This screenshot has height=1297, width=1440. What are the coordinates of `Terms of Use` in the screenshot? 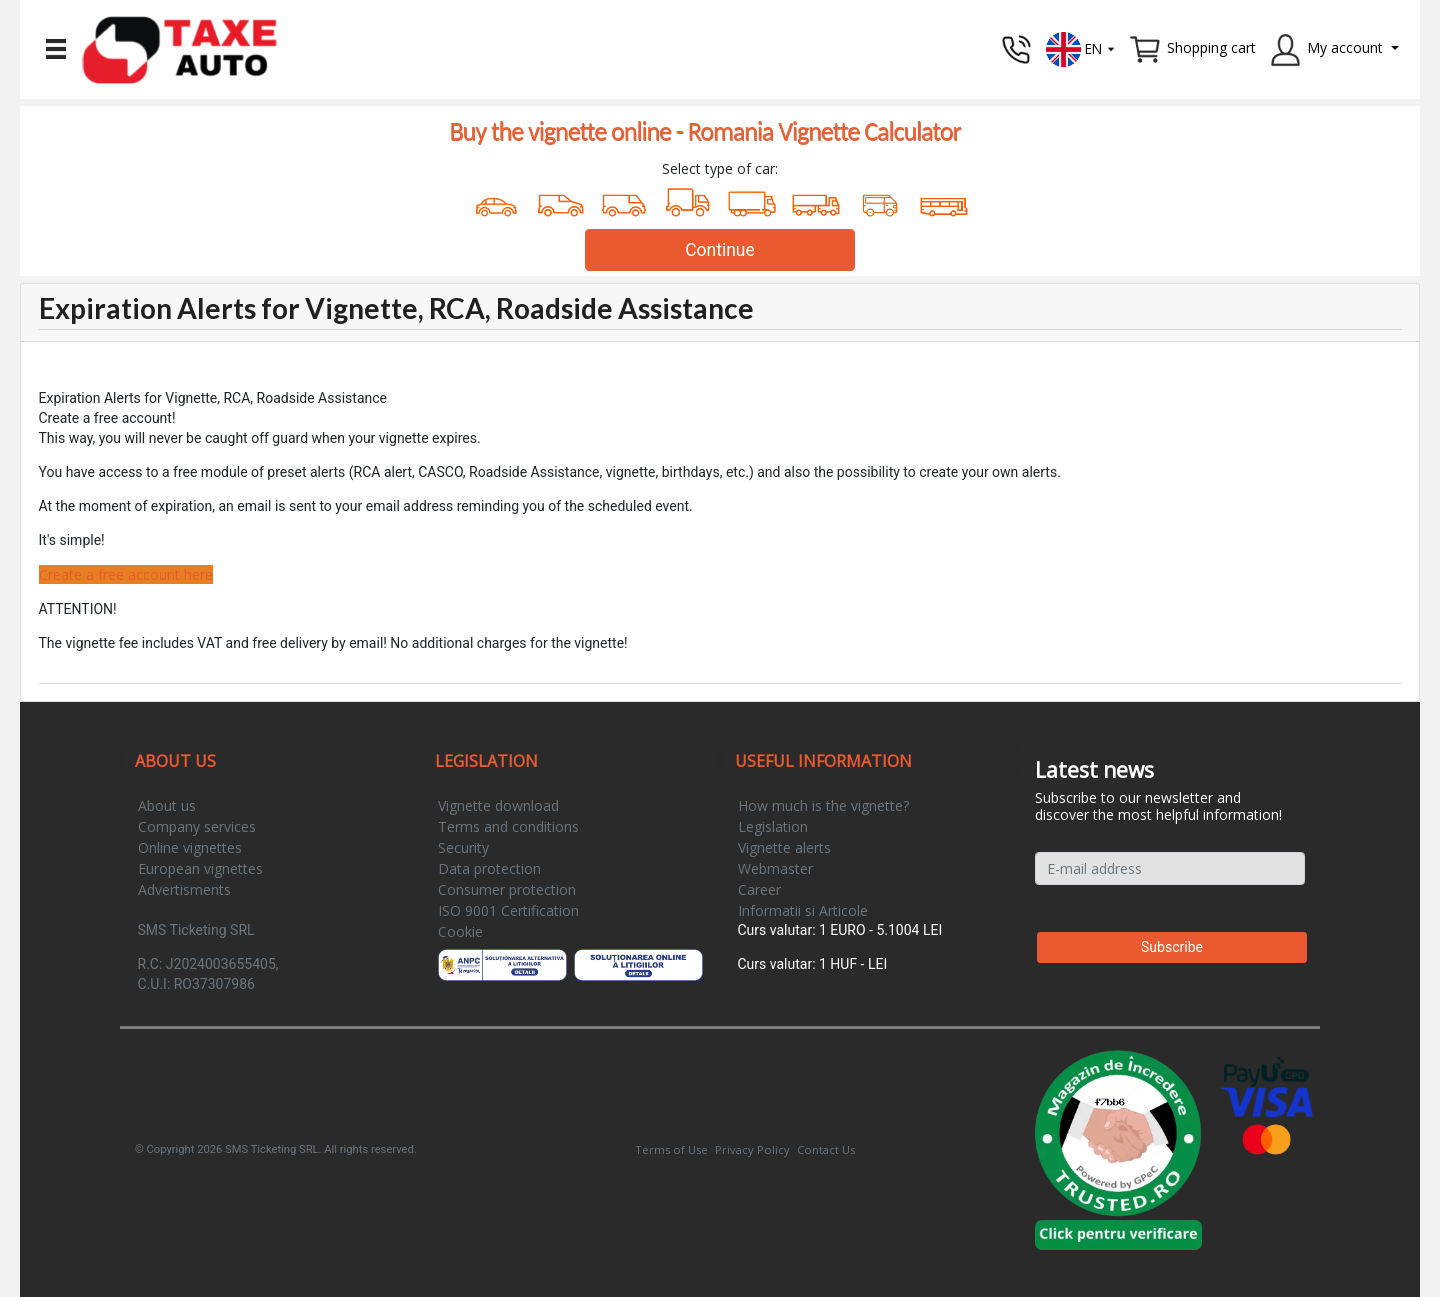 It's located at (671, 1149).